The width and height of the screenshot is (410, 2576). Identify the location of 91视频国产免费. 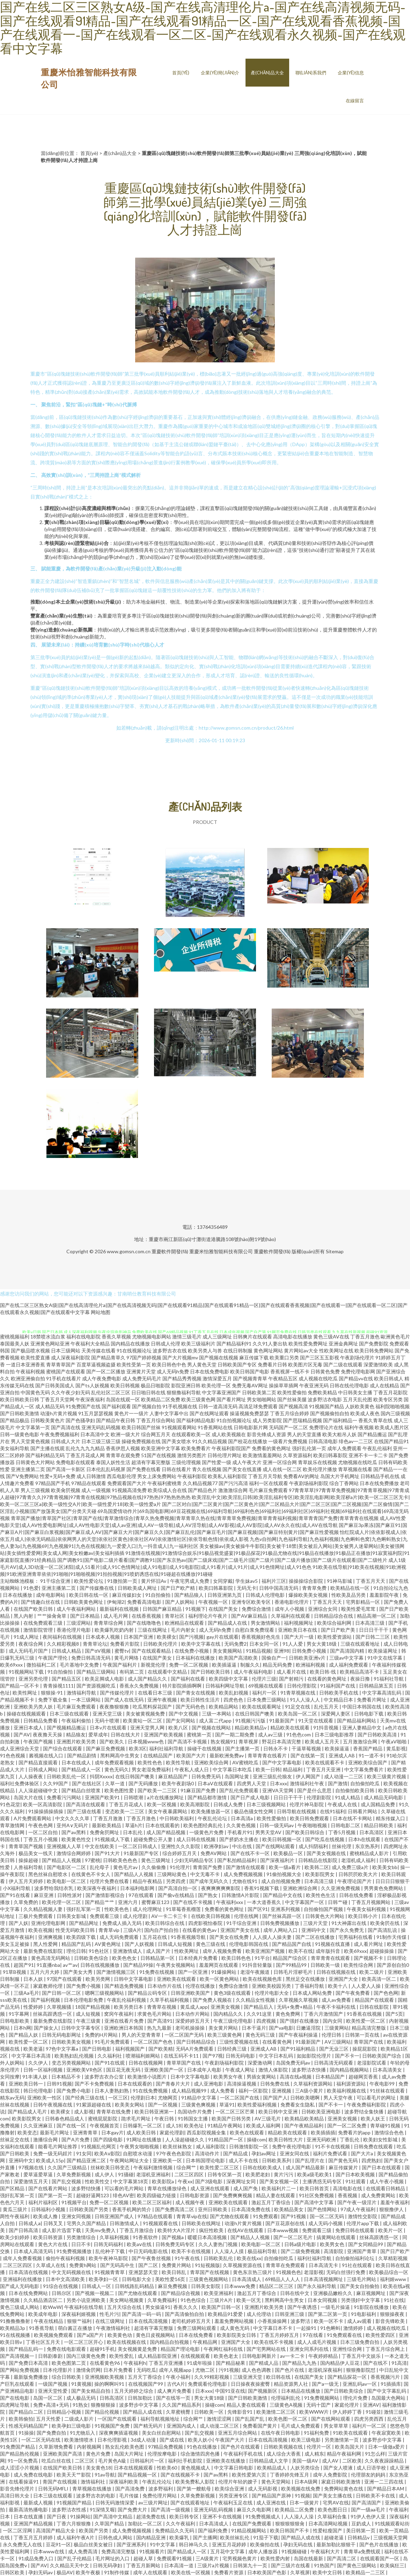
(113, 2426).